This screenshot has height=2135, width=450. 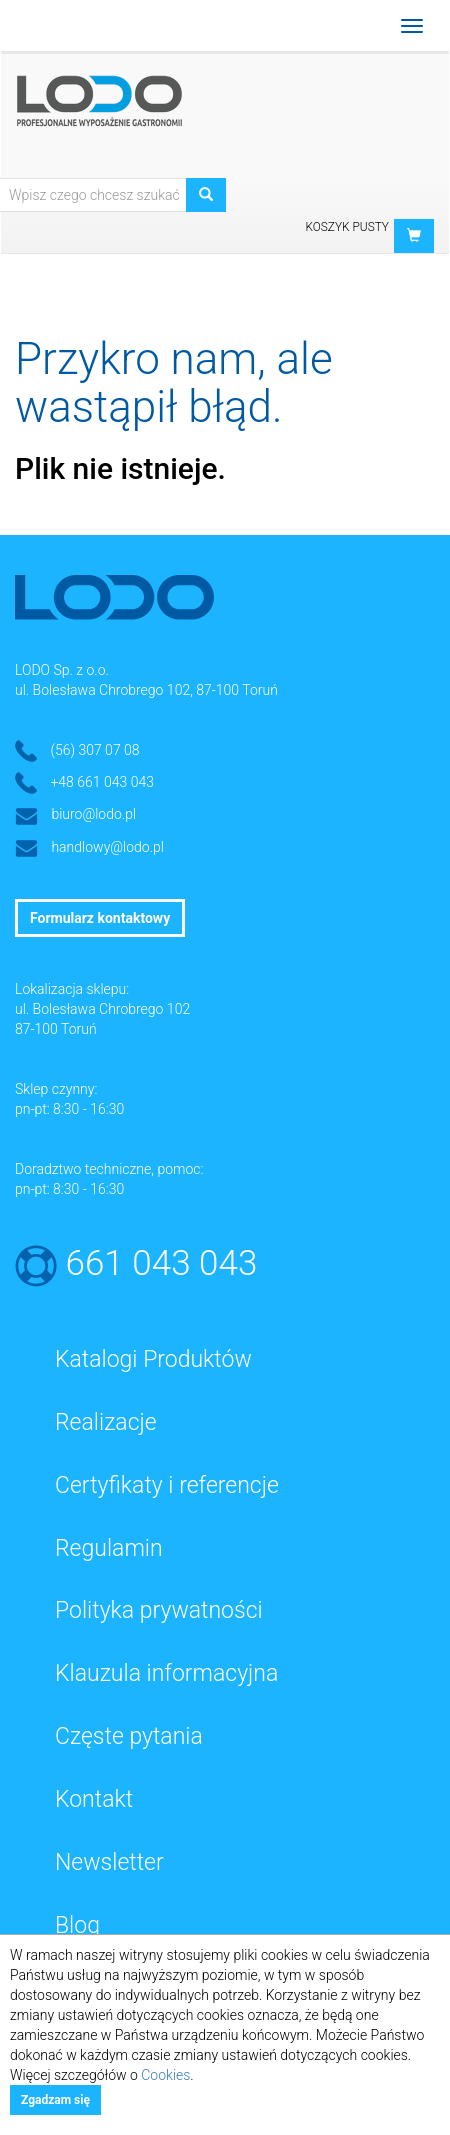 I want to click on +48 661 043 043, so click(x=102, y=782).